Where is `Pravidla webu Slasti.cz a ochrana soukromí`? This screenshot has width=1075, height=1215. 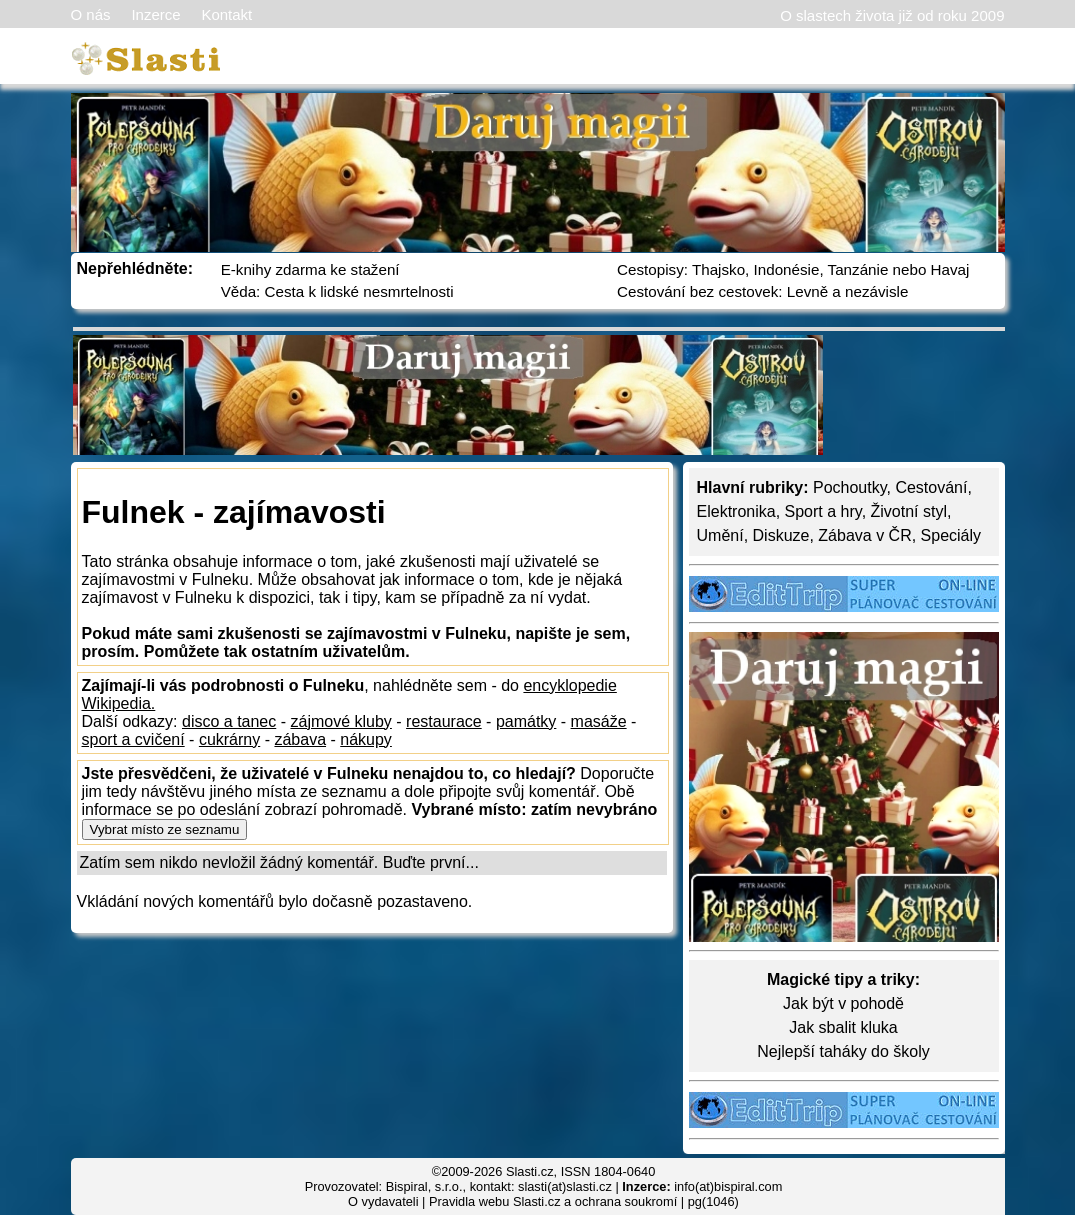
Pravidla webu Slasti.cz a ochrana soukromí is located at coordinates (553, 1201).